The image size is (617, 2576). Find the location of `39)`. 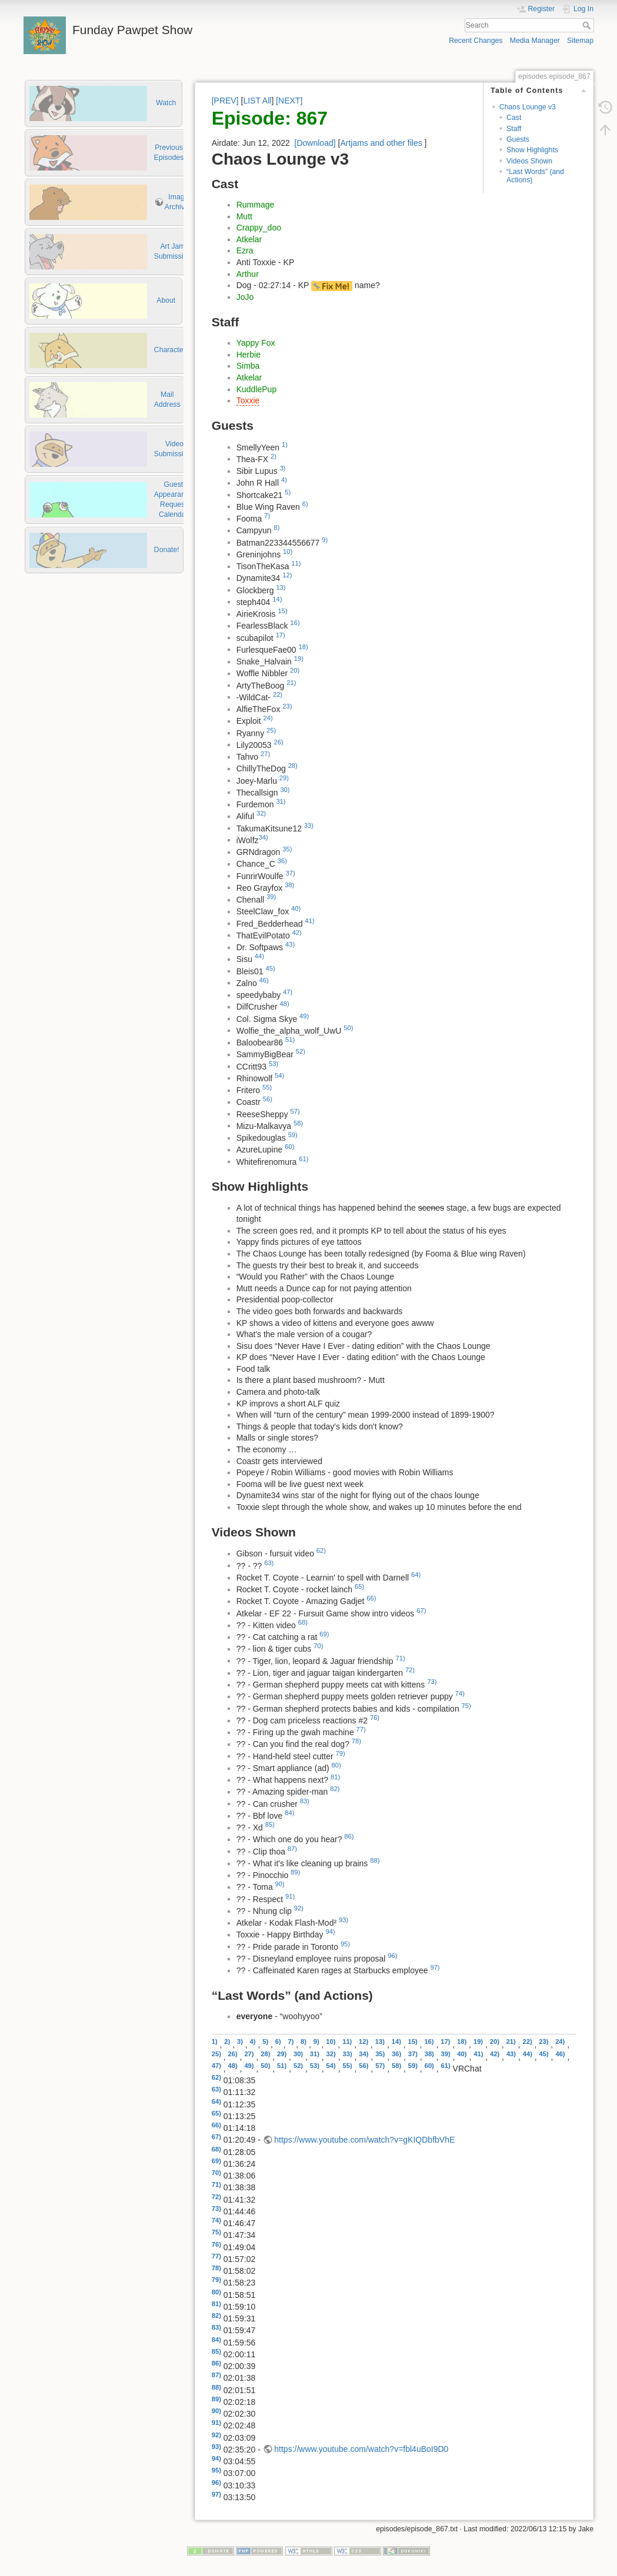

39) is located at coordinates (271, 896).